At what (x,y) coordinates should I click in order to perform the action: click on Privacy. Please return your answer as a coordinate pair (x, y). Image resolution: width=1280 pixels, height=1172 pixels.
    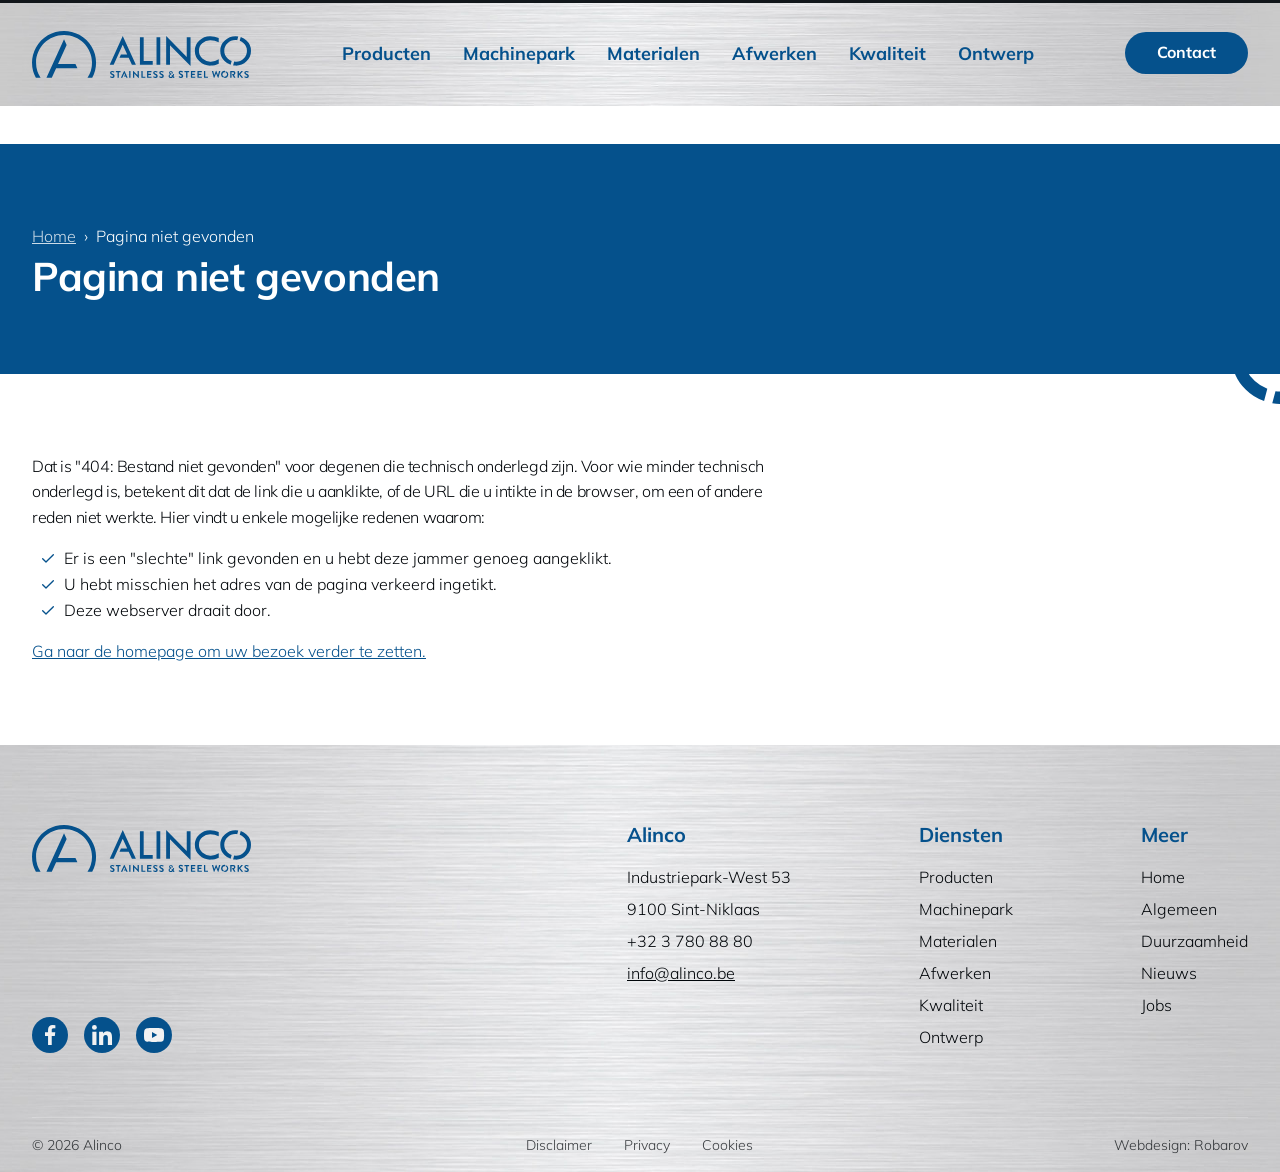
    Looking at the image, I should click on (647, 1145).